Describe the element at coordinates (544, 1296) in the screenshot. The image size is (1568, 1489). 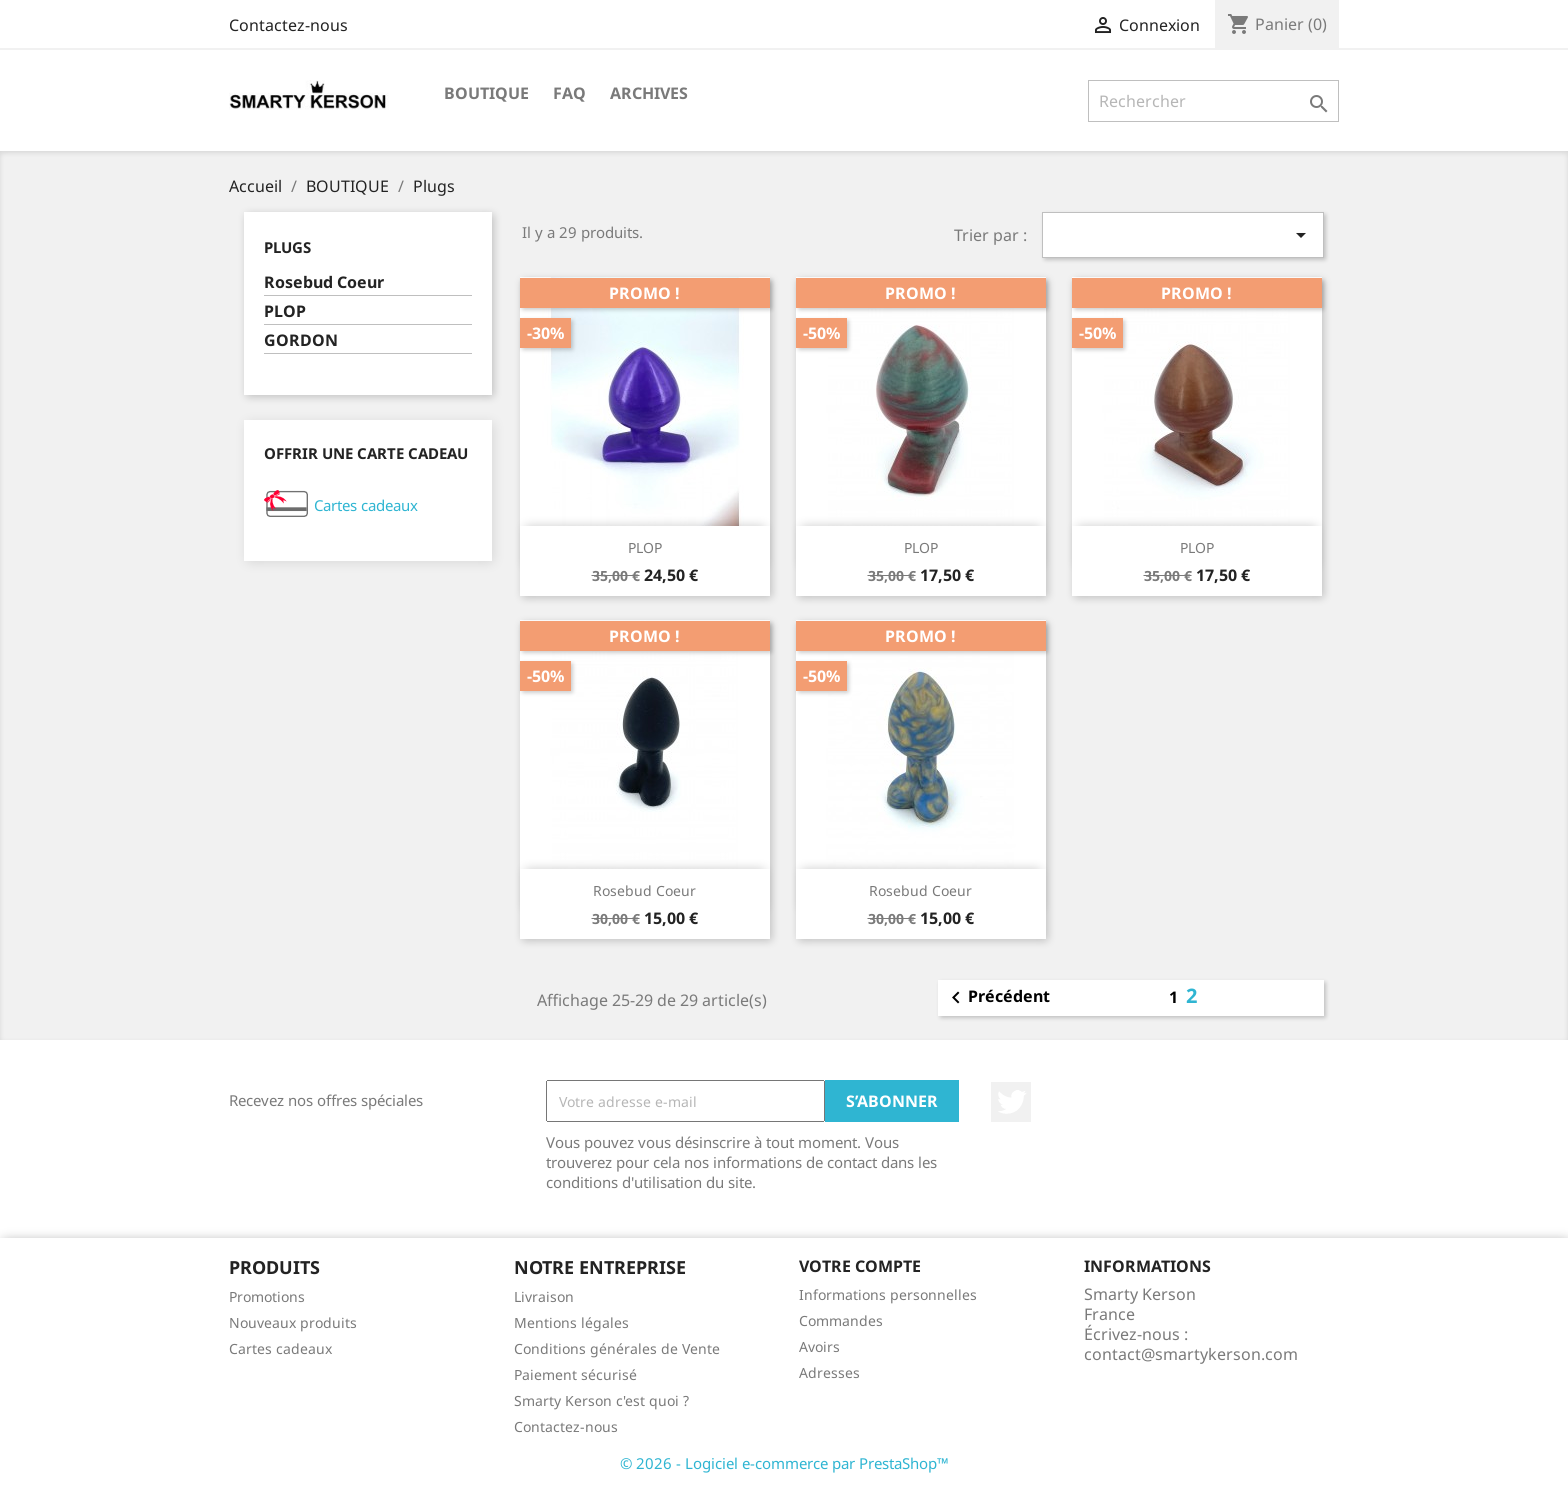
I see `Livraison` at that location.